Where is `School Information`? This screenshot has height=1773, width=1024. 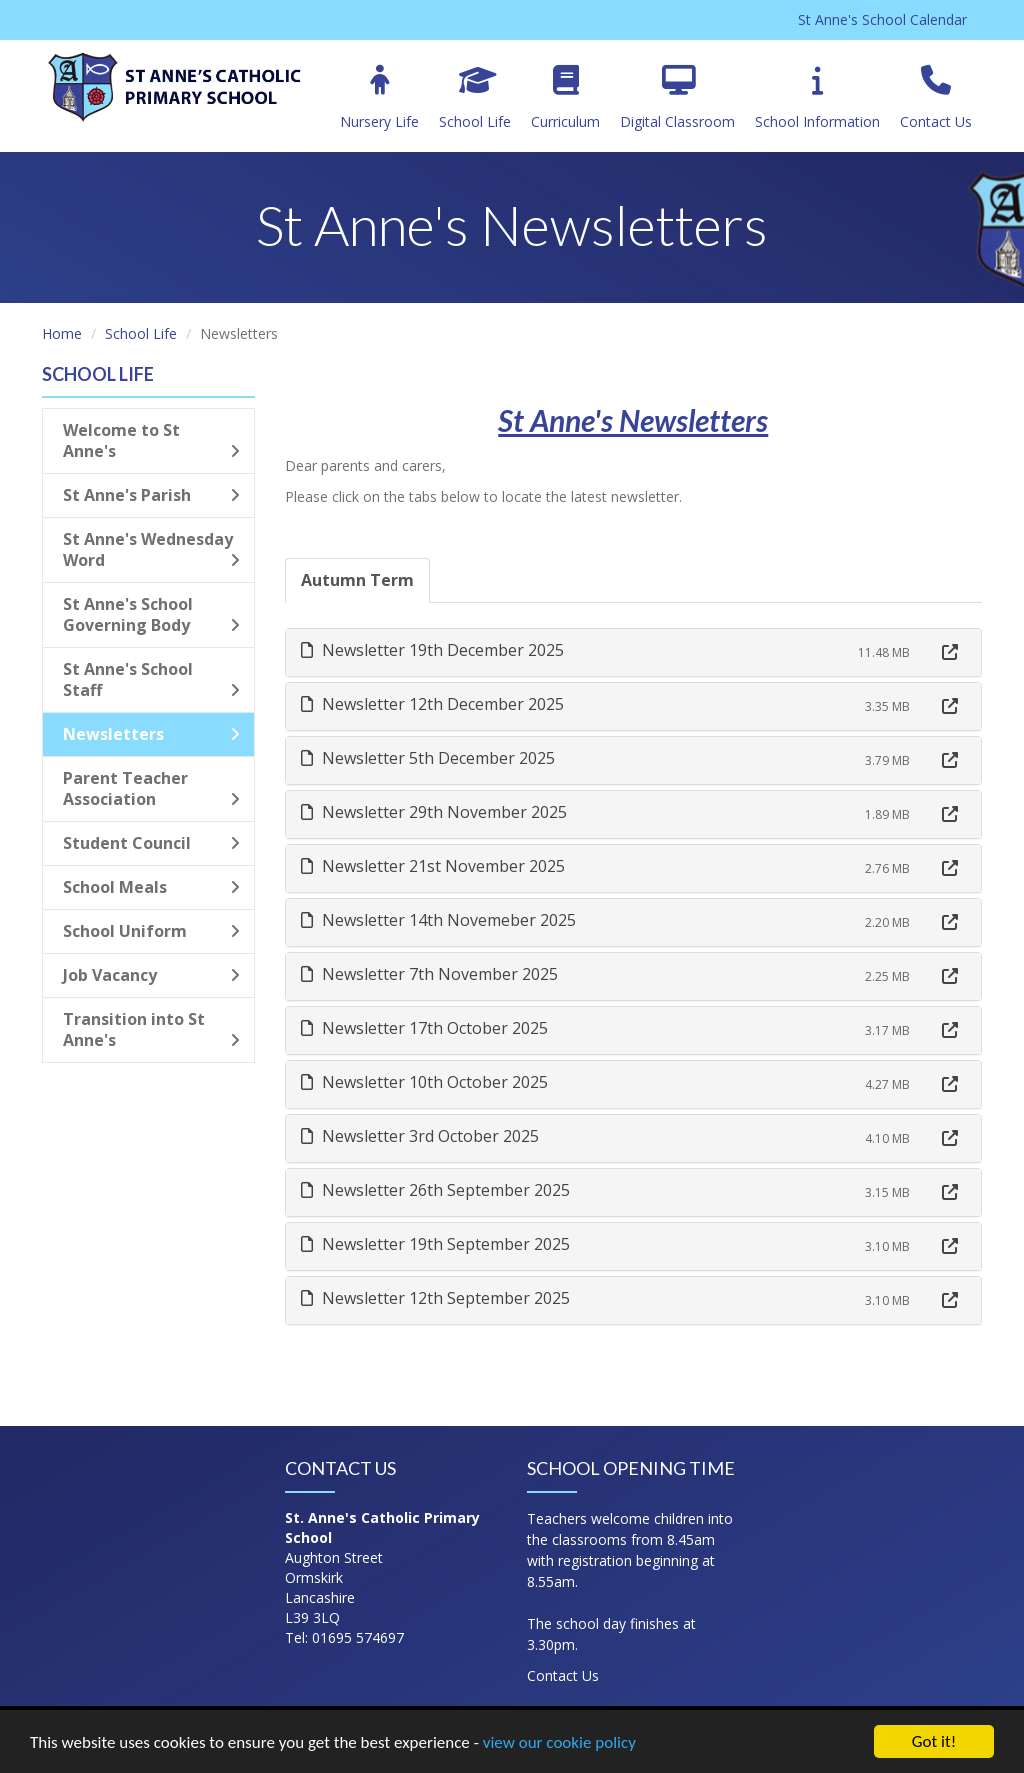
School Information is located at coordinates (817, 98).